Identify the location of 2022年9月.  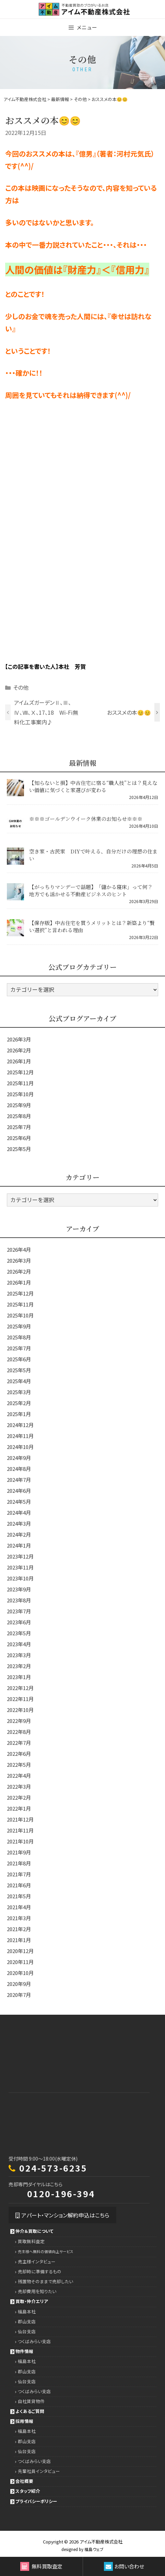
(19, 1720).